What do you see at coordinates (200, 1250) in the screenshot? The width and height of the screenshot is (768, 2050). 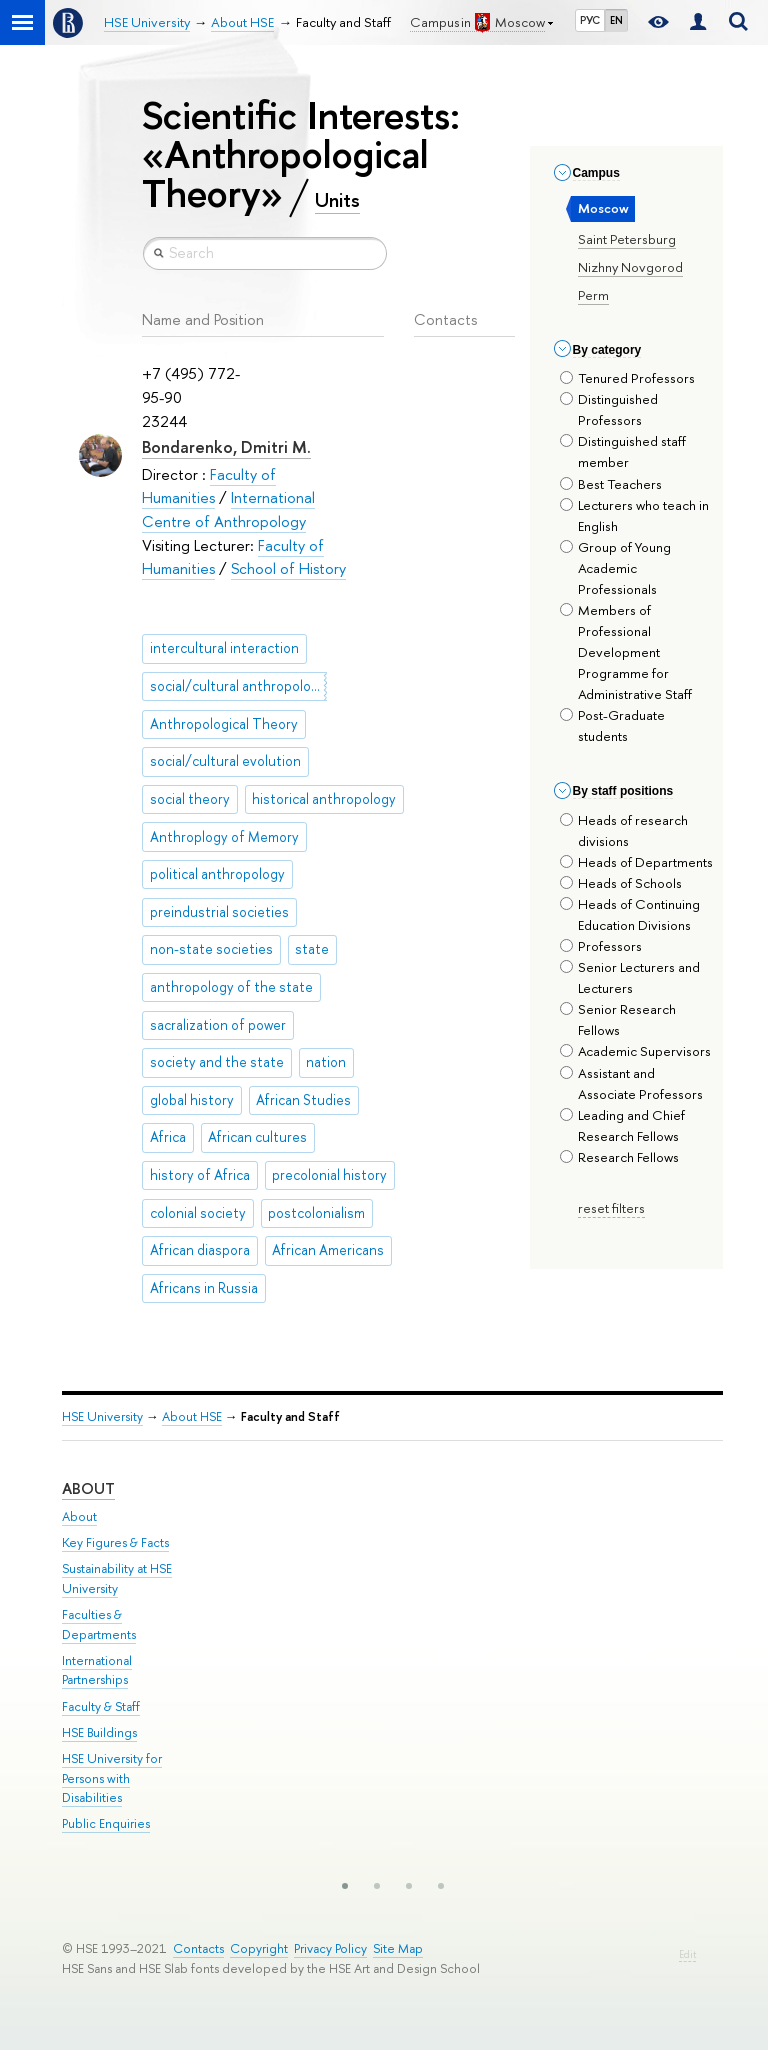 I see `African diaspora` at bounding box center [200, 1250].